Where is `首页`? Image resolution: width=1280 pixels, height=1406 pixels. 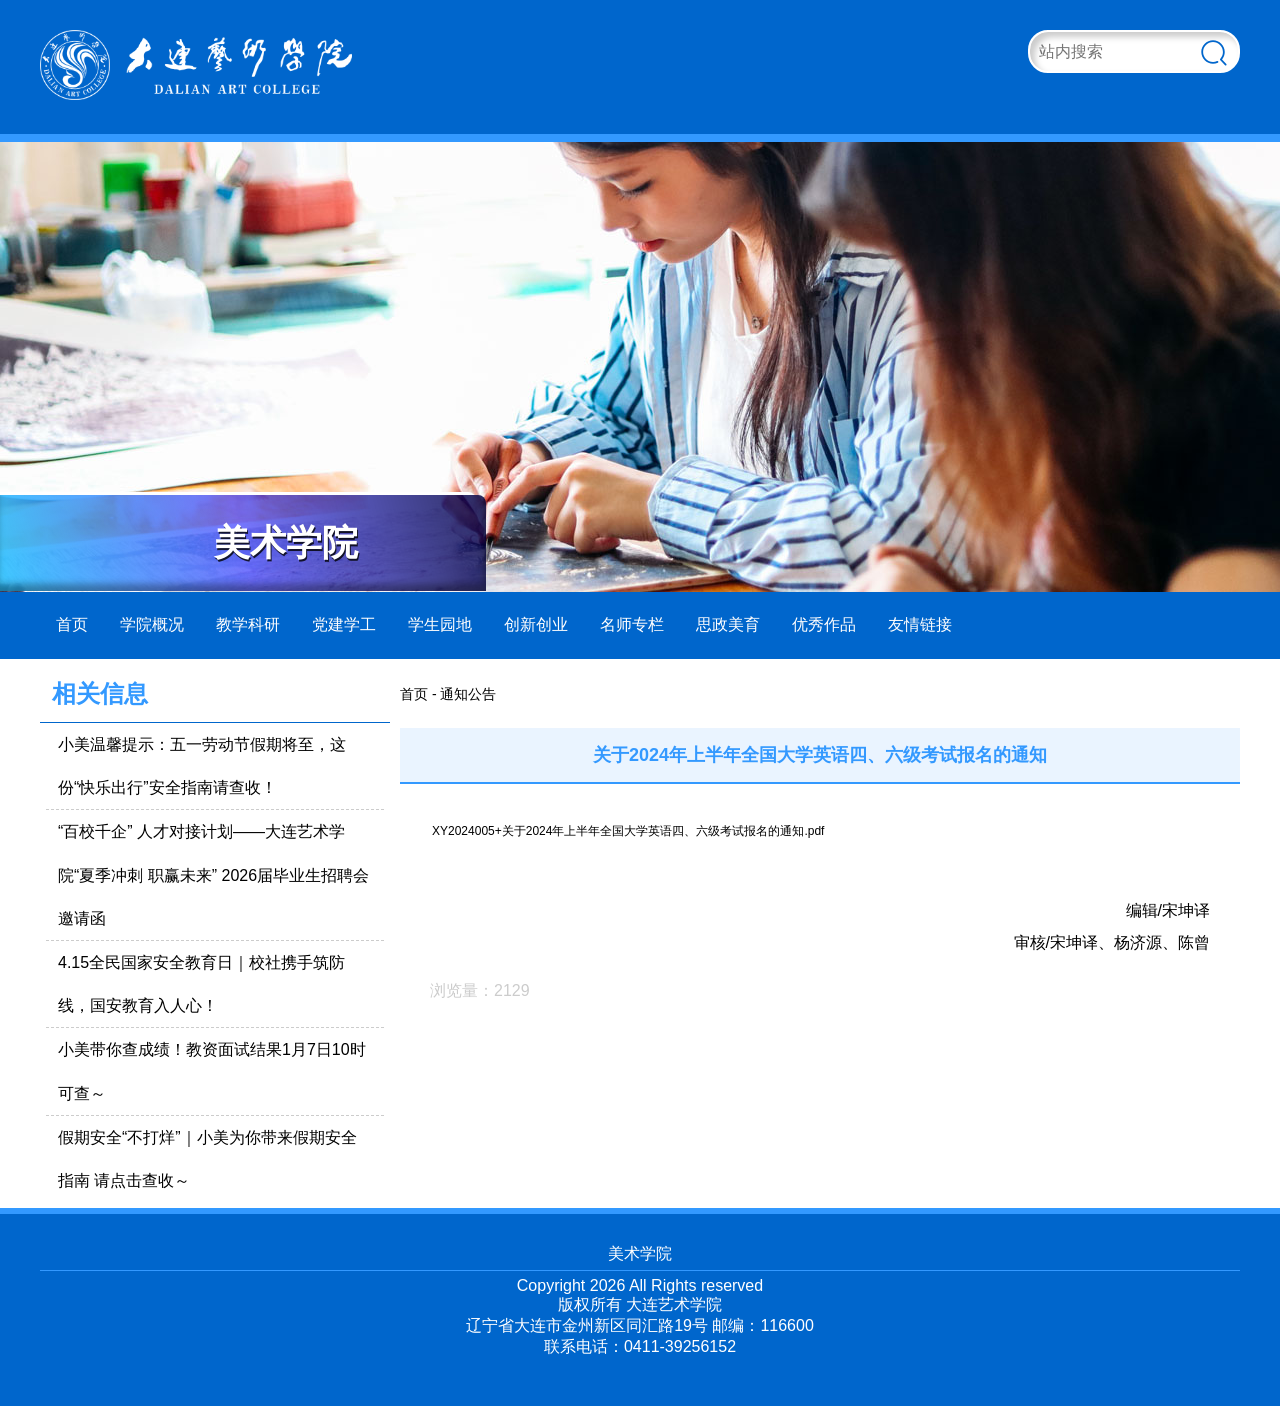 首页 is located at coordinates (72, 624).